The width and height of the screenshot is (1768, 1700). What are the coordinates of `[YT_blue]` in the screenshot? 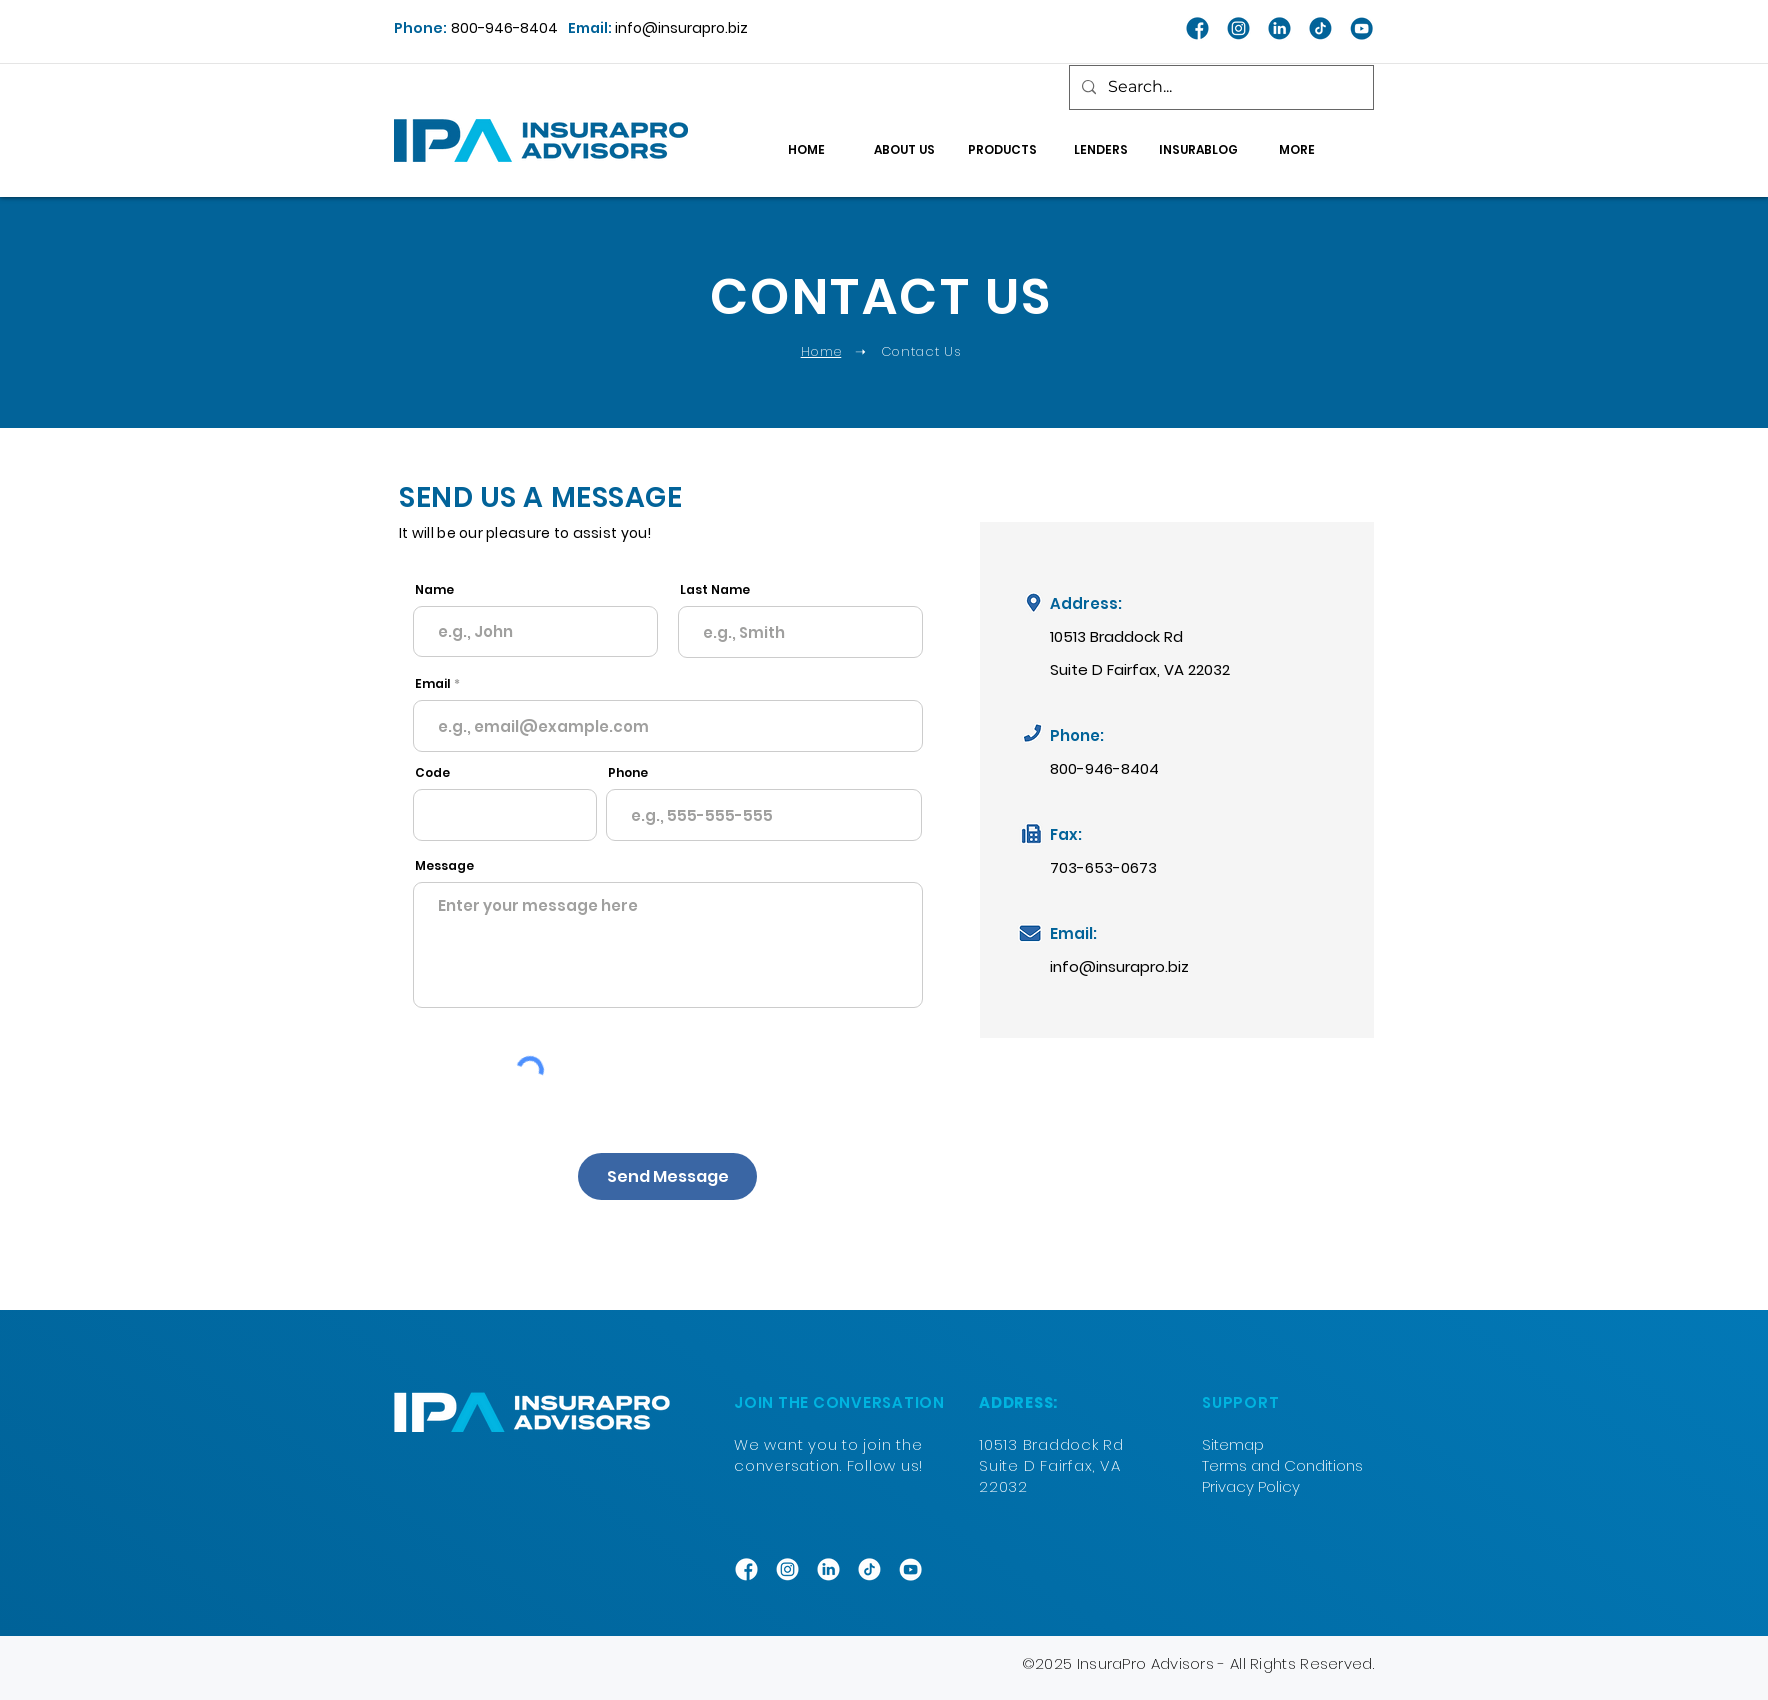 It's located at (1361, 28).